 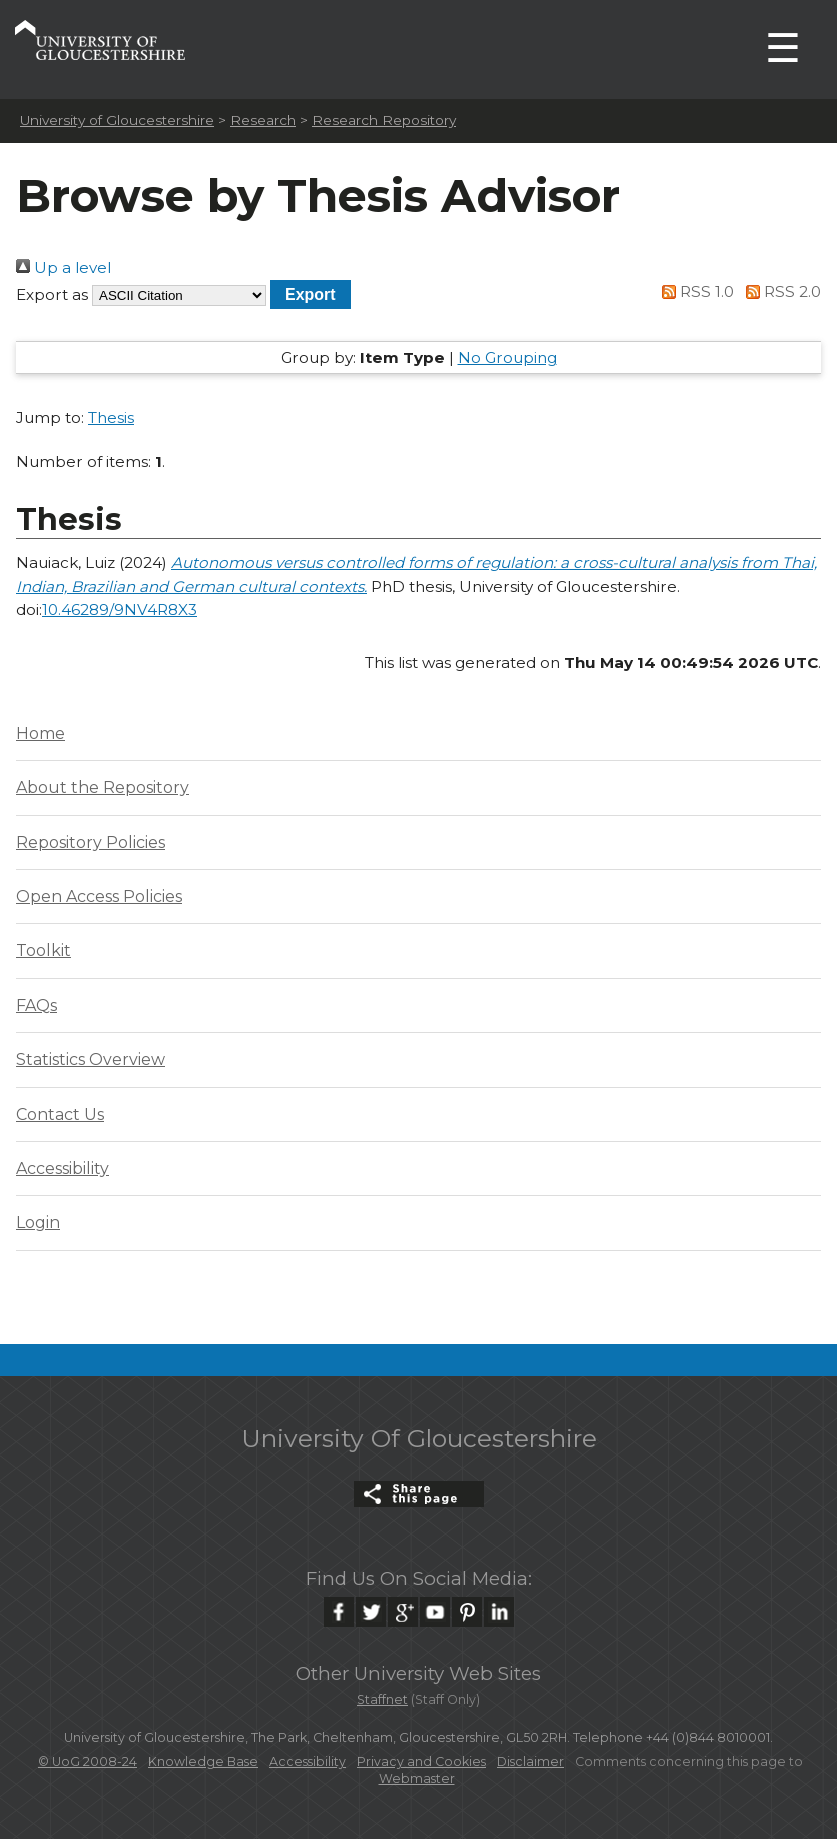 What do you see at coordinates (382, 1699) in the screenshot?
I see `Staffnet` at bounding box center [382, 1699].